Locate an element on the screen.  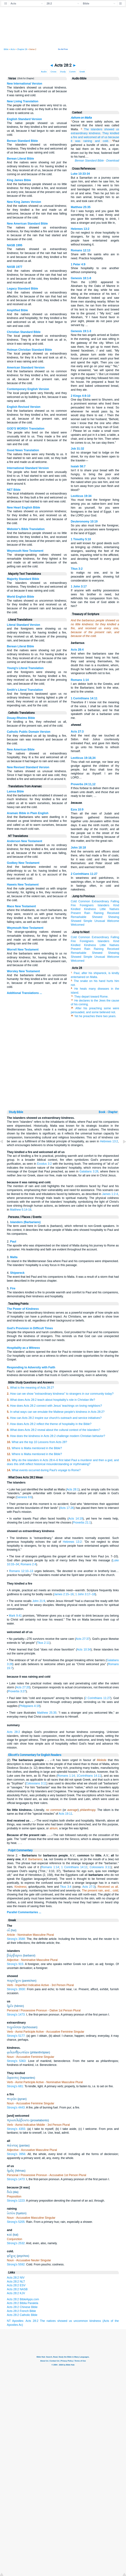
Shewed is located at coordinates (97, 917).